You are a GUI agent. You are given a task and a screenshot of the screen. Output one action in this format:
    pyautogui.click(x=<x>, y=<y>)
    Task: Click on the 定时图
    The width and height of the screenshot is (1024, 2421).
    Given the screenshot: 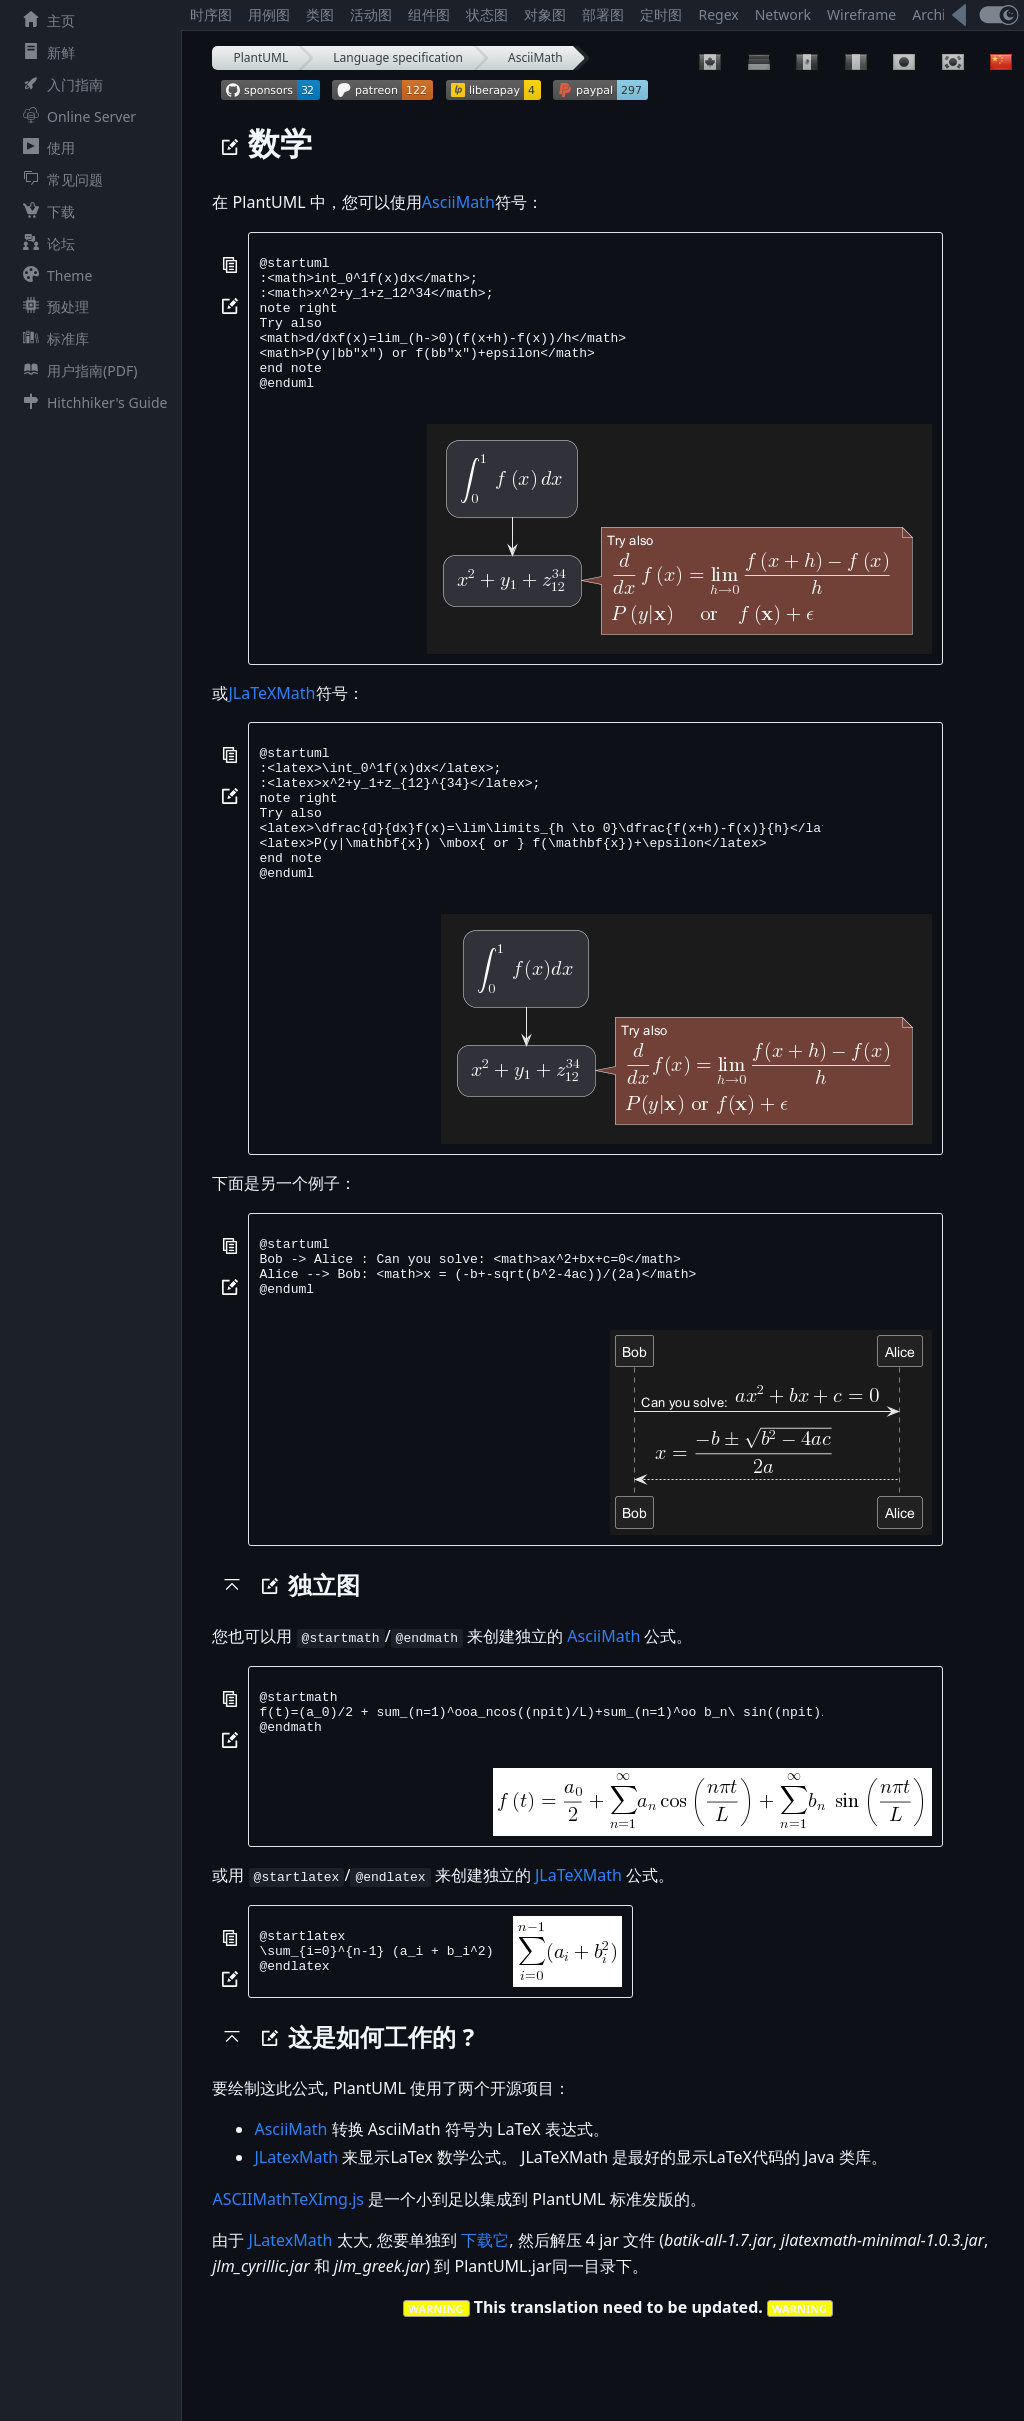 What is the action you would take?
    pyautogui.click(x=661, y=14)
    